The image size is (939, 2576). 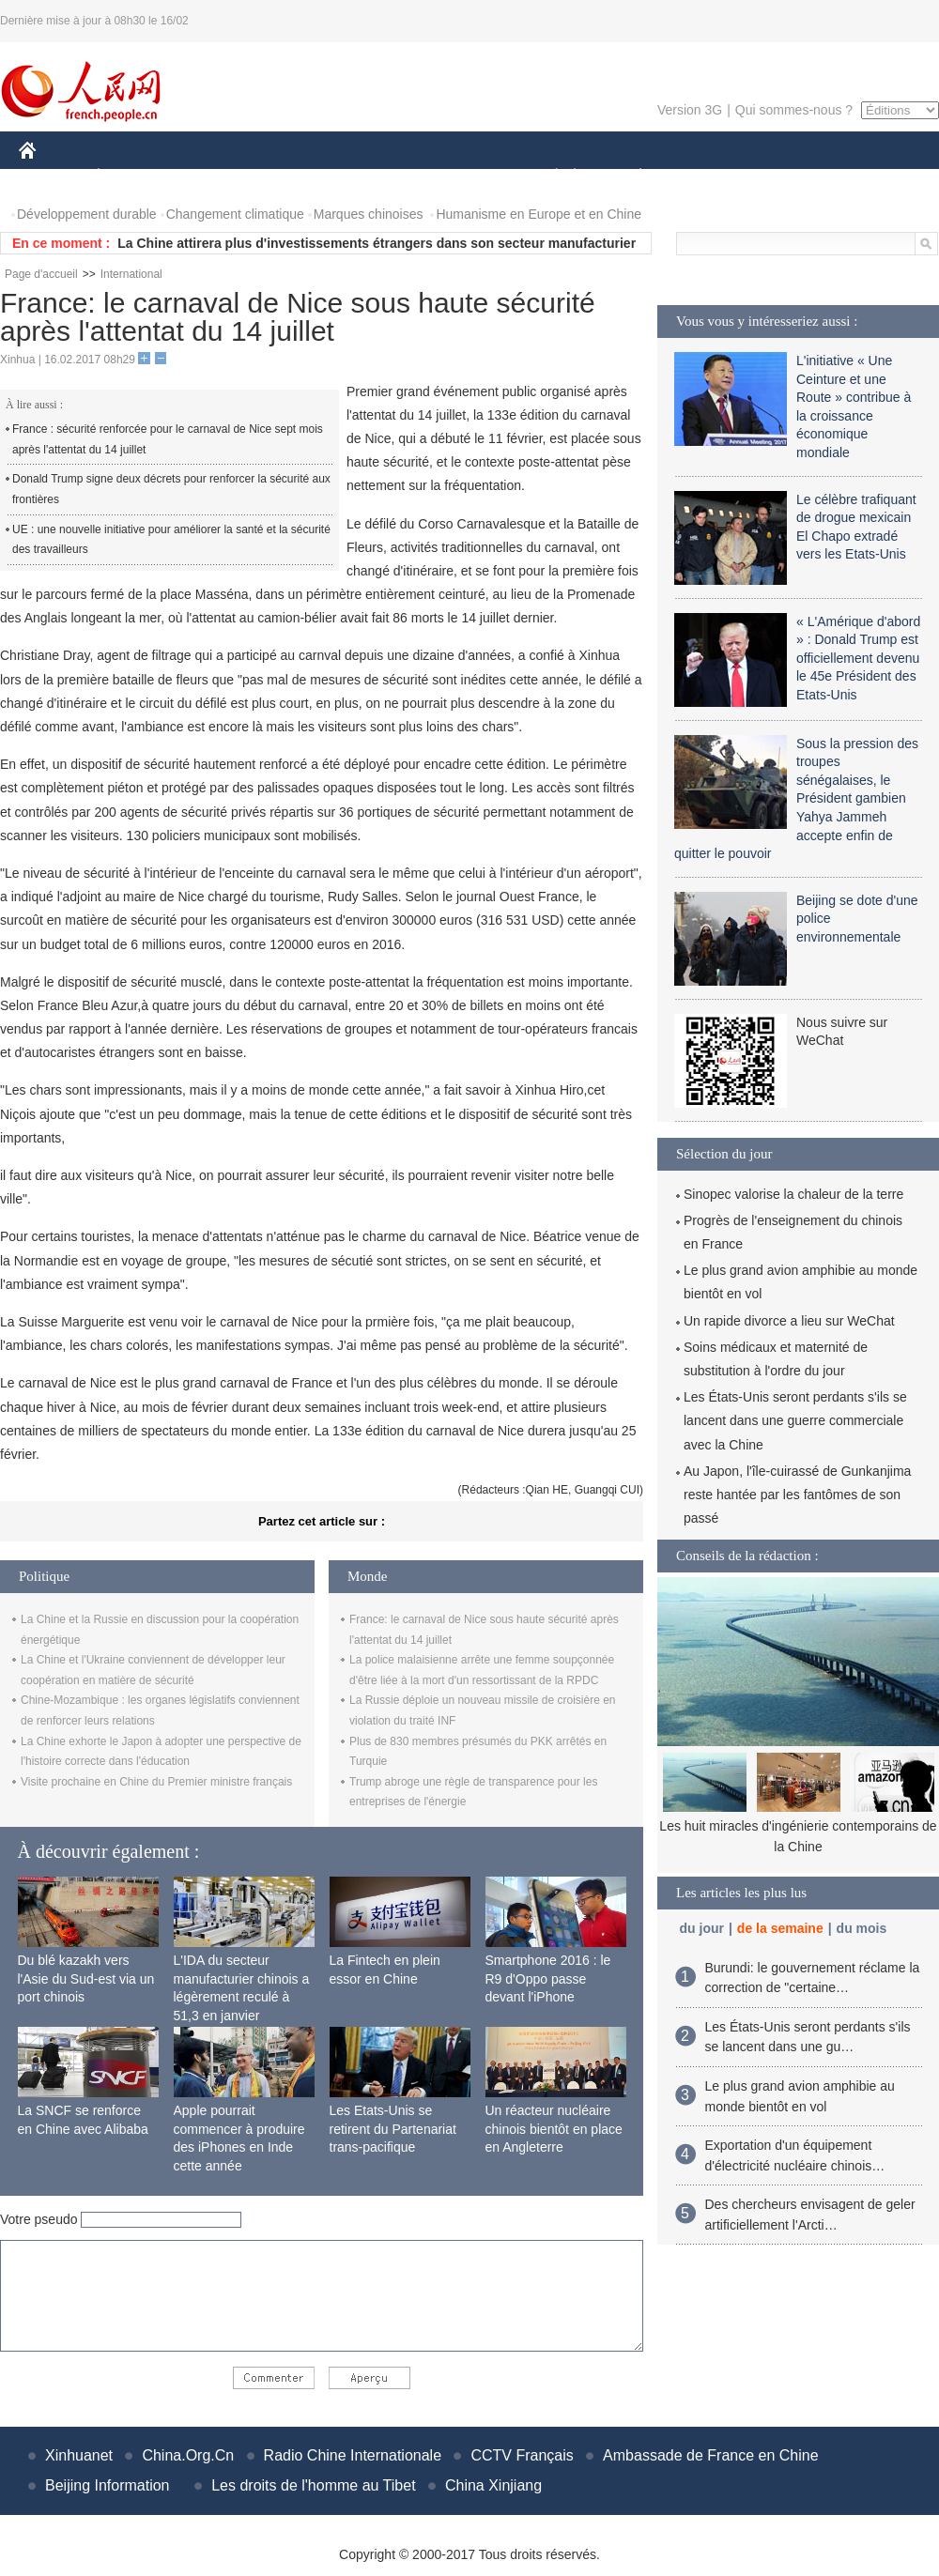 I want to click on Les droits de l'homme au Tibet, so click(x=313, y=2485).